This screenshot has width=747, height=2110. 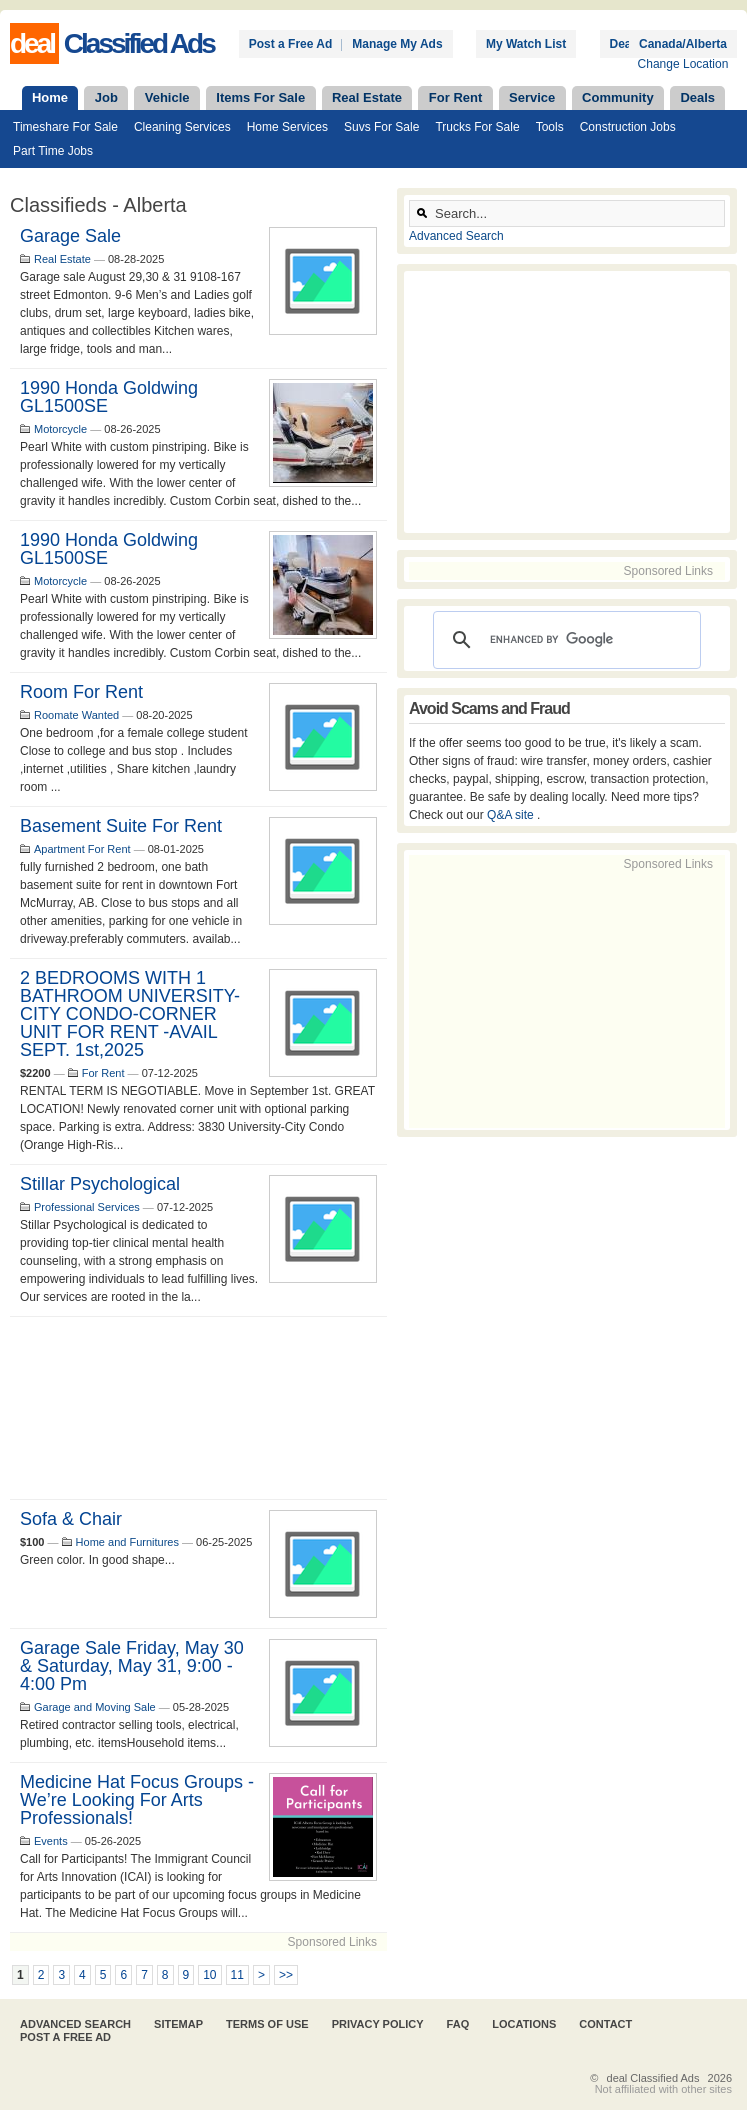 What do you see at coordinates (618, 97) in the screenshot?
I see `Community` at bounding box center [618, 97].